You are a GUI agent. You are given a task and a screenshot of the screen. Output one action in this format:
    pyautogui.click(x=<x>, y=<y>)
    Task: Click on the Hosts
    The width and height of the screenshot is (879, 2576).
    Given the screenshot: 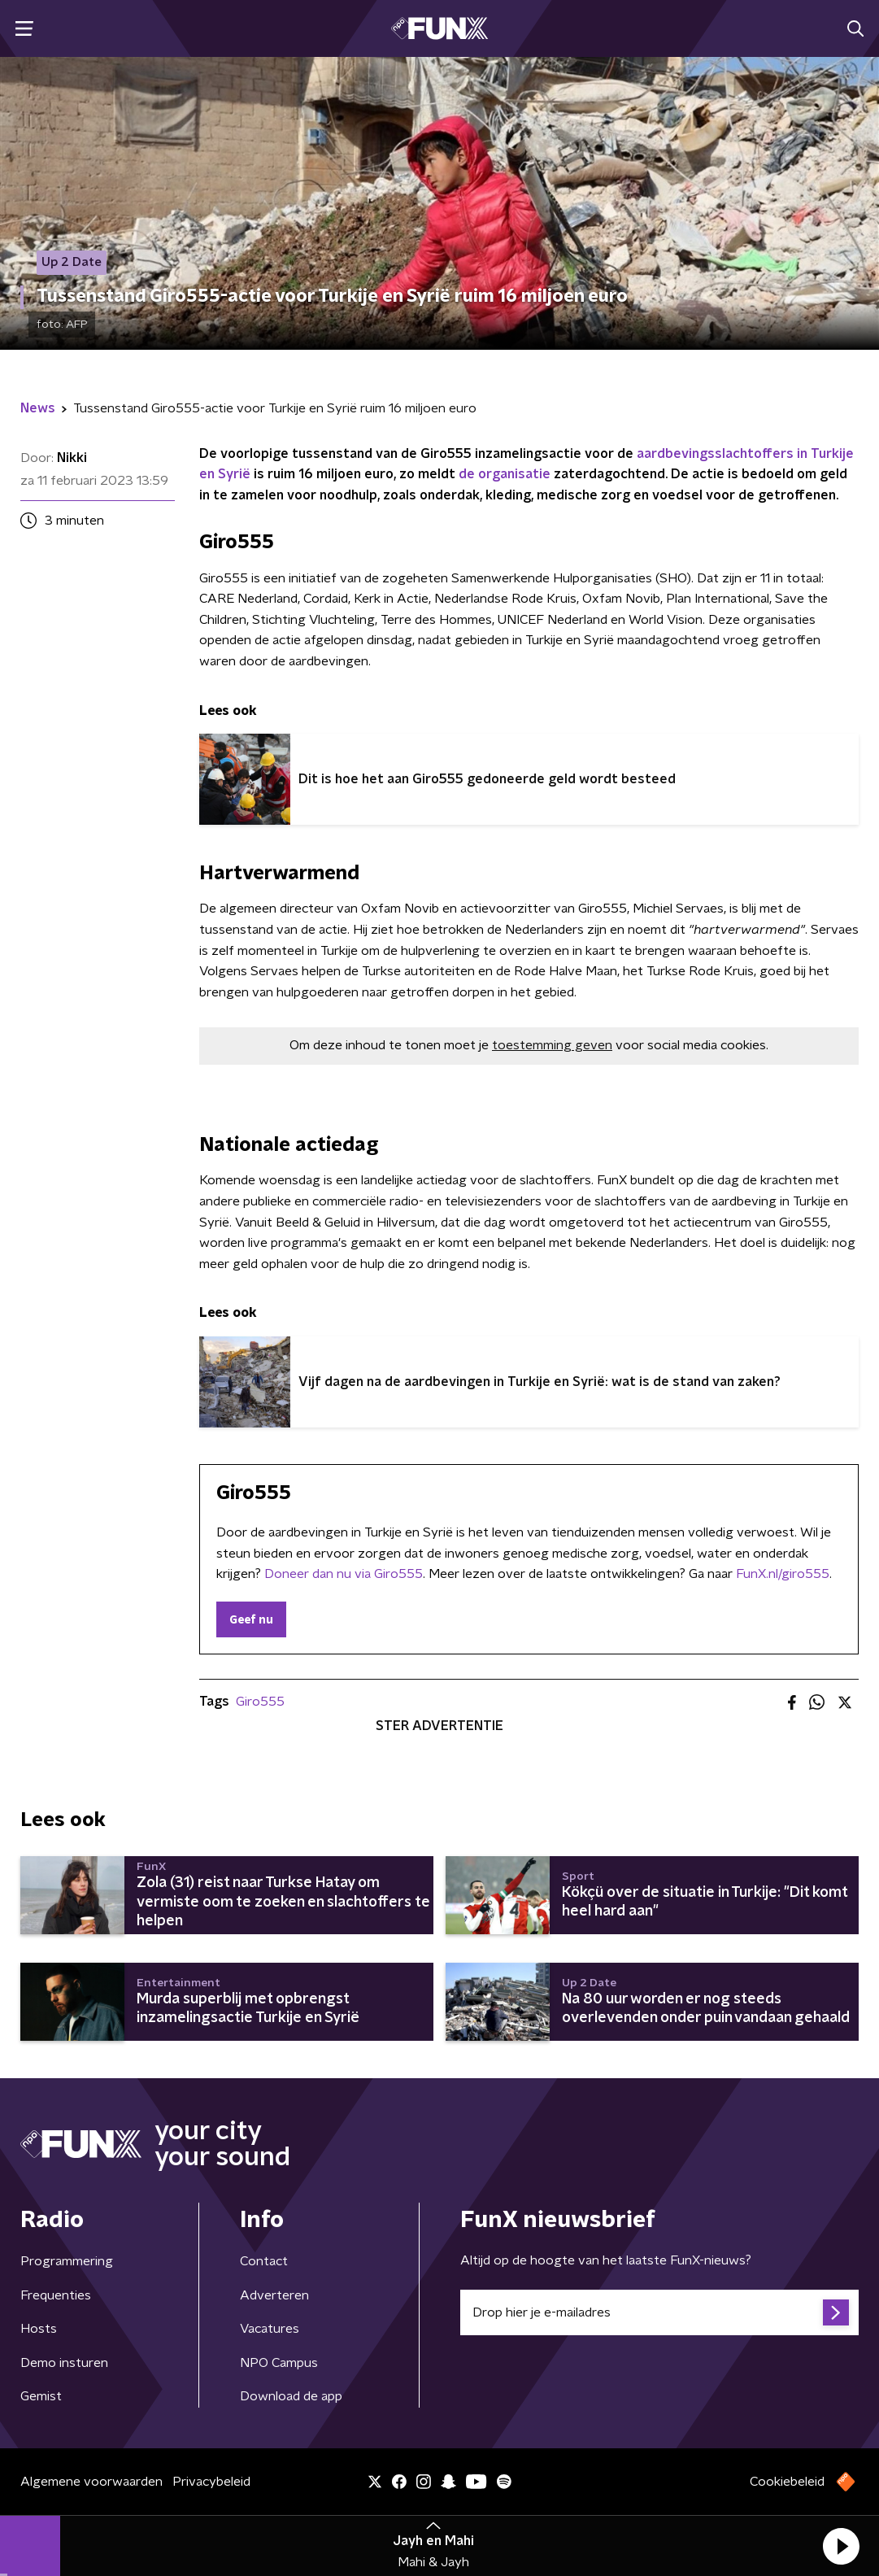 What is the action you would take?
    pyautogui.click(x=38, y=2328)
    